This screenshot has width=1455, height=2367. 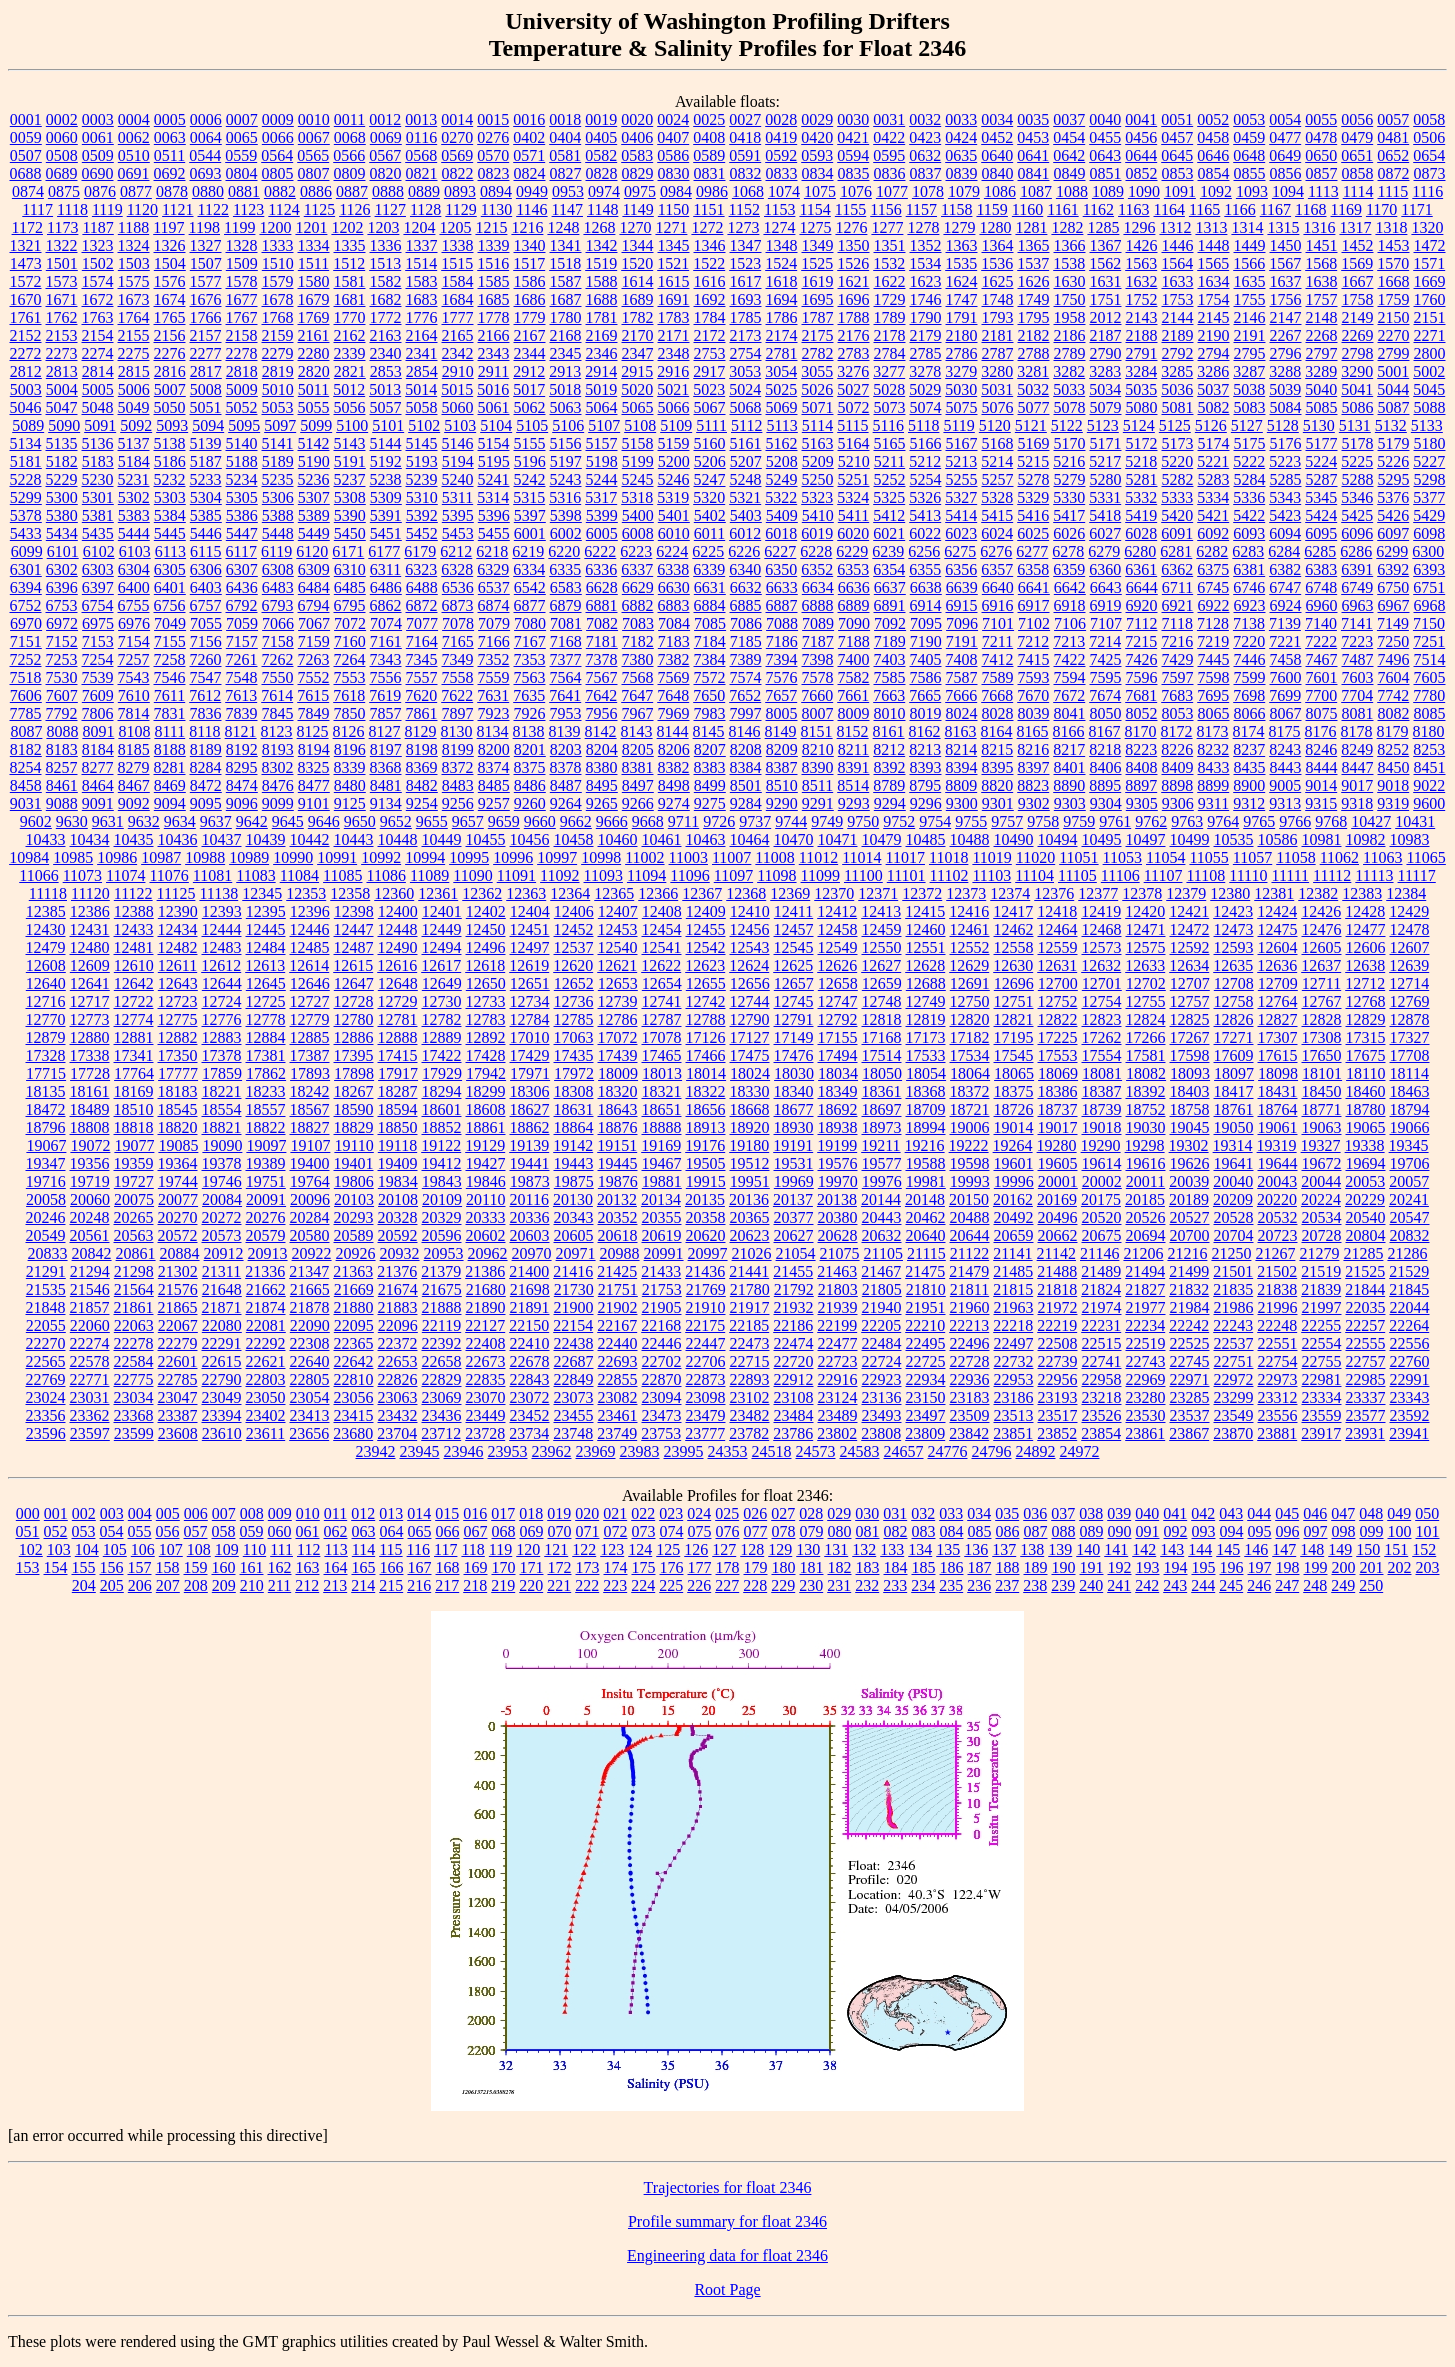 What do you see at coordinates (178, 1001) in the screenshot?
I see `12723` at bounding box center [178, 1001].